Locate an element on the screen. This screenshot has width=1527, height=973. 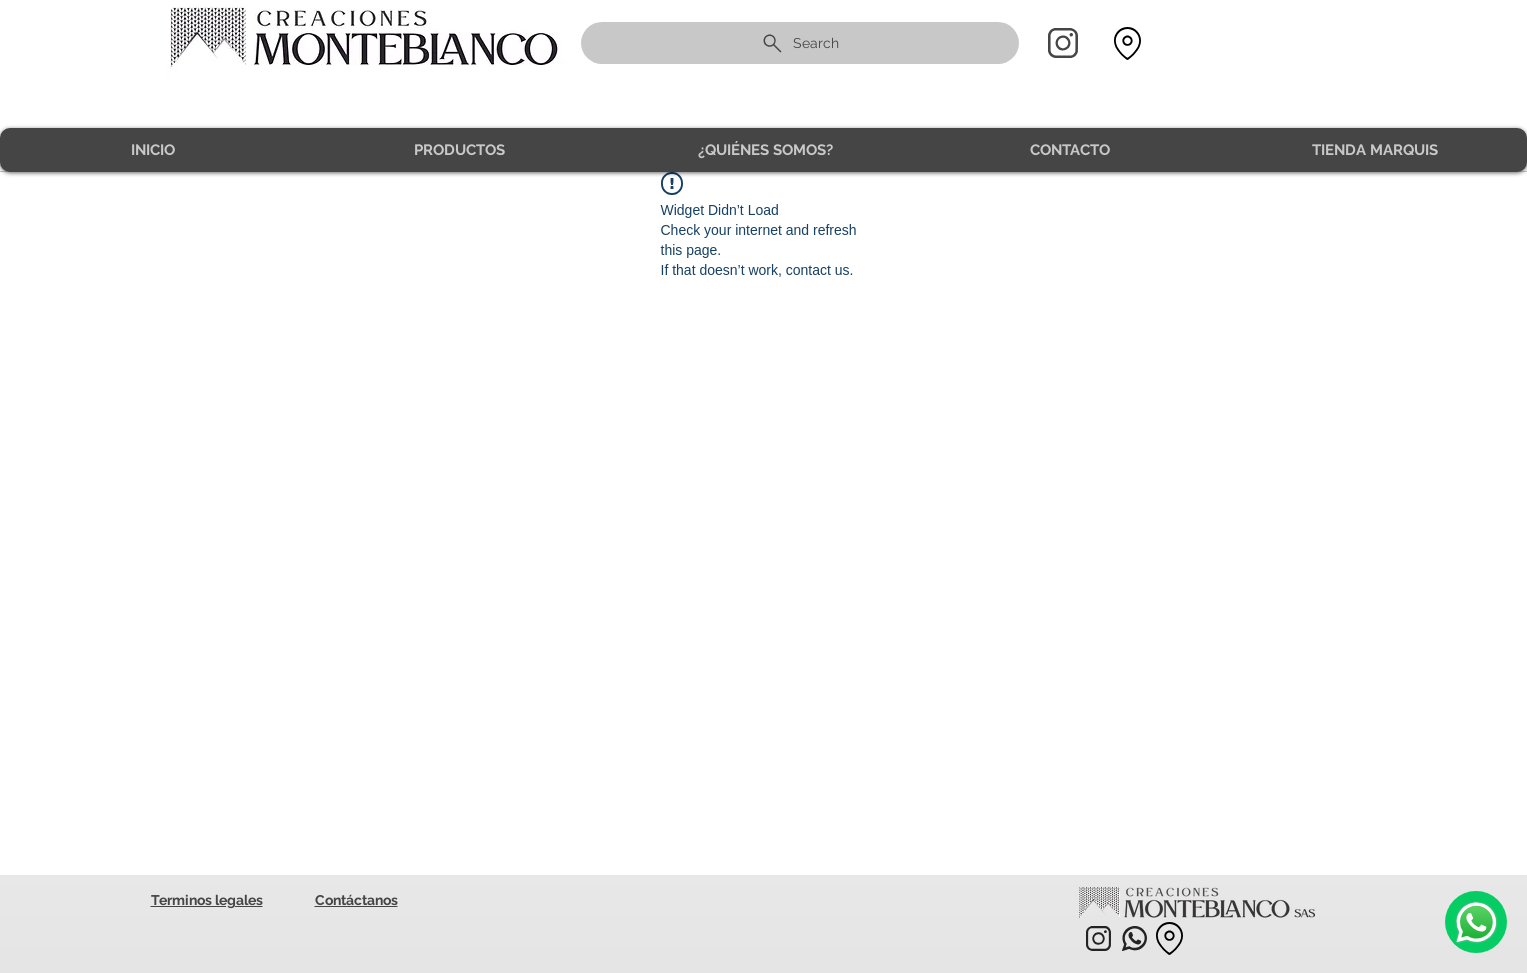
[Location] is located at coordinates (1128, 43).